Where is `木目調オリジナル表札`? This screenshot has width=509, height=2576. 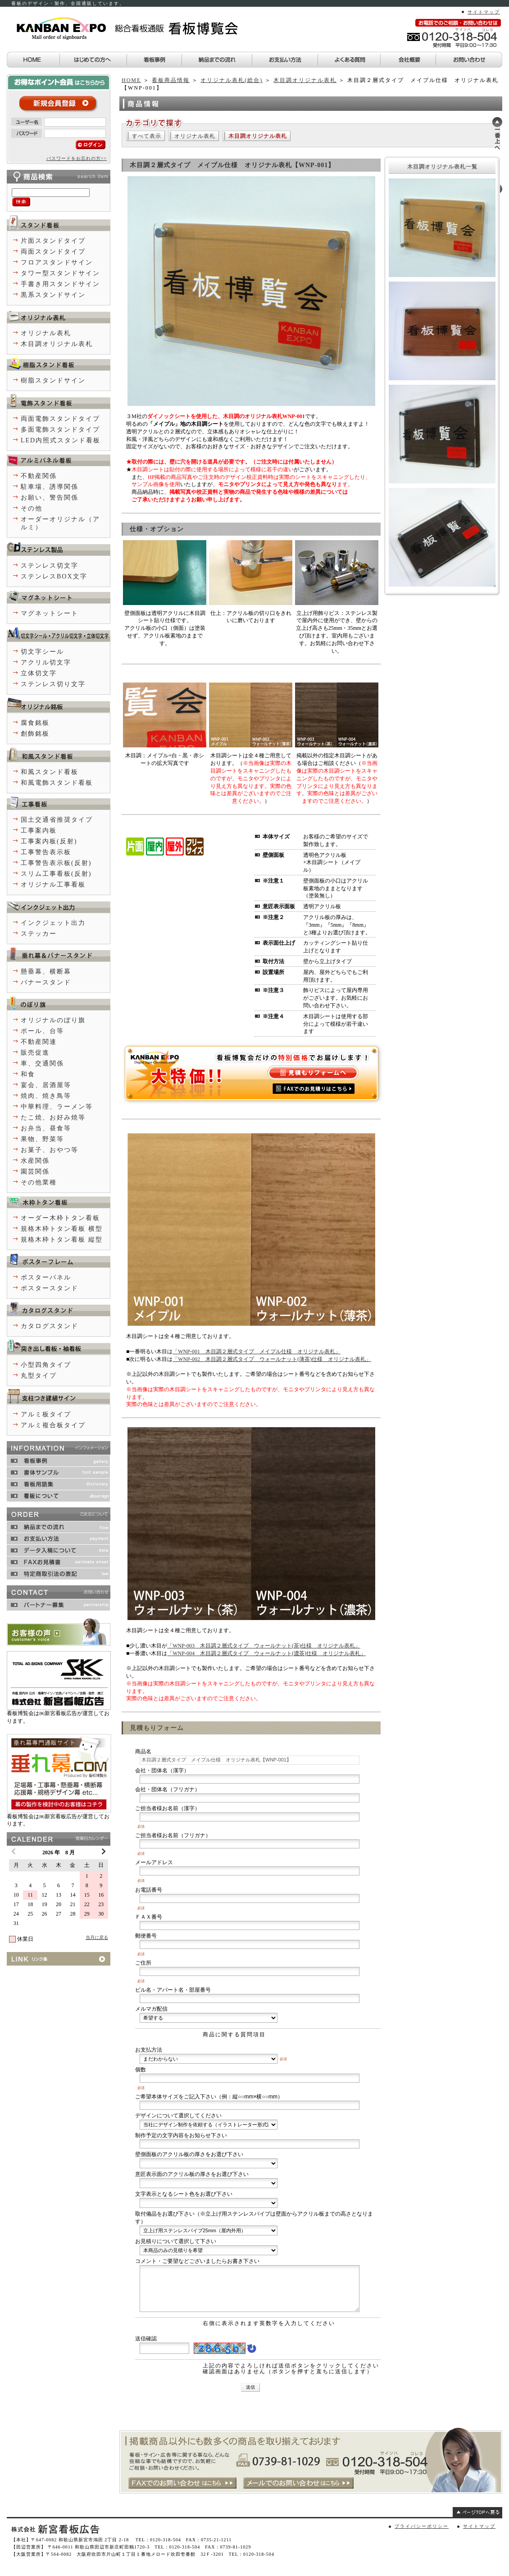 木目調オリジナル表札 is located at coordinates (304, 80).